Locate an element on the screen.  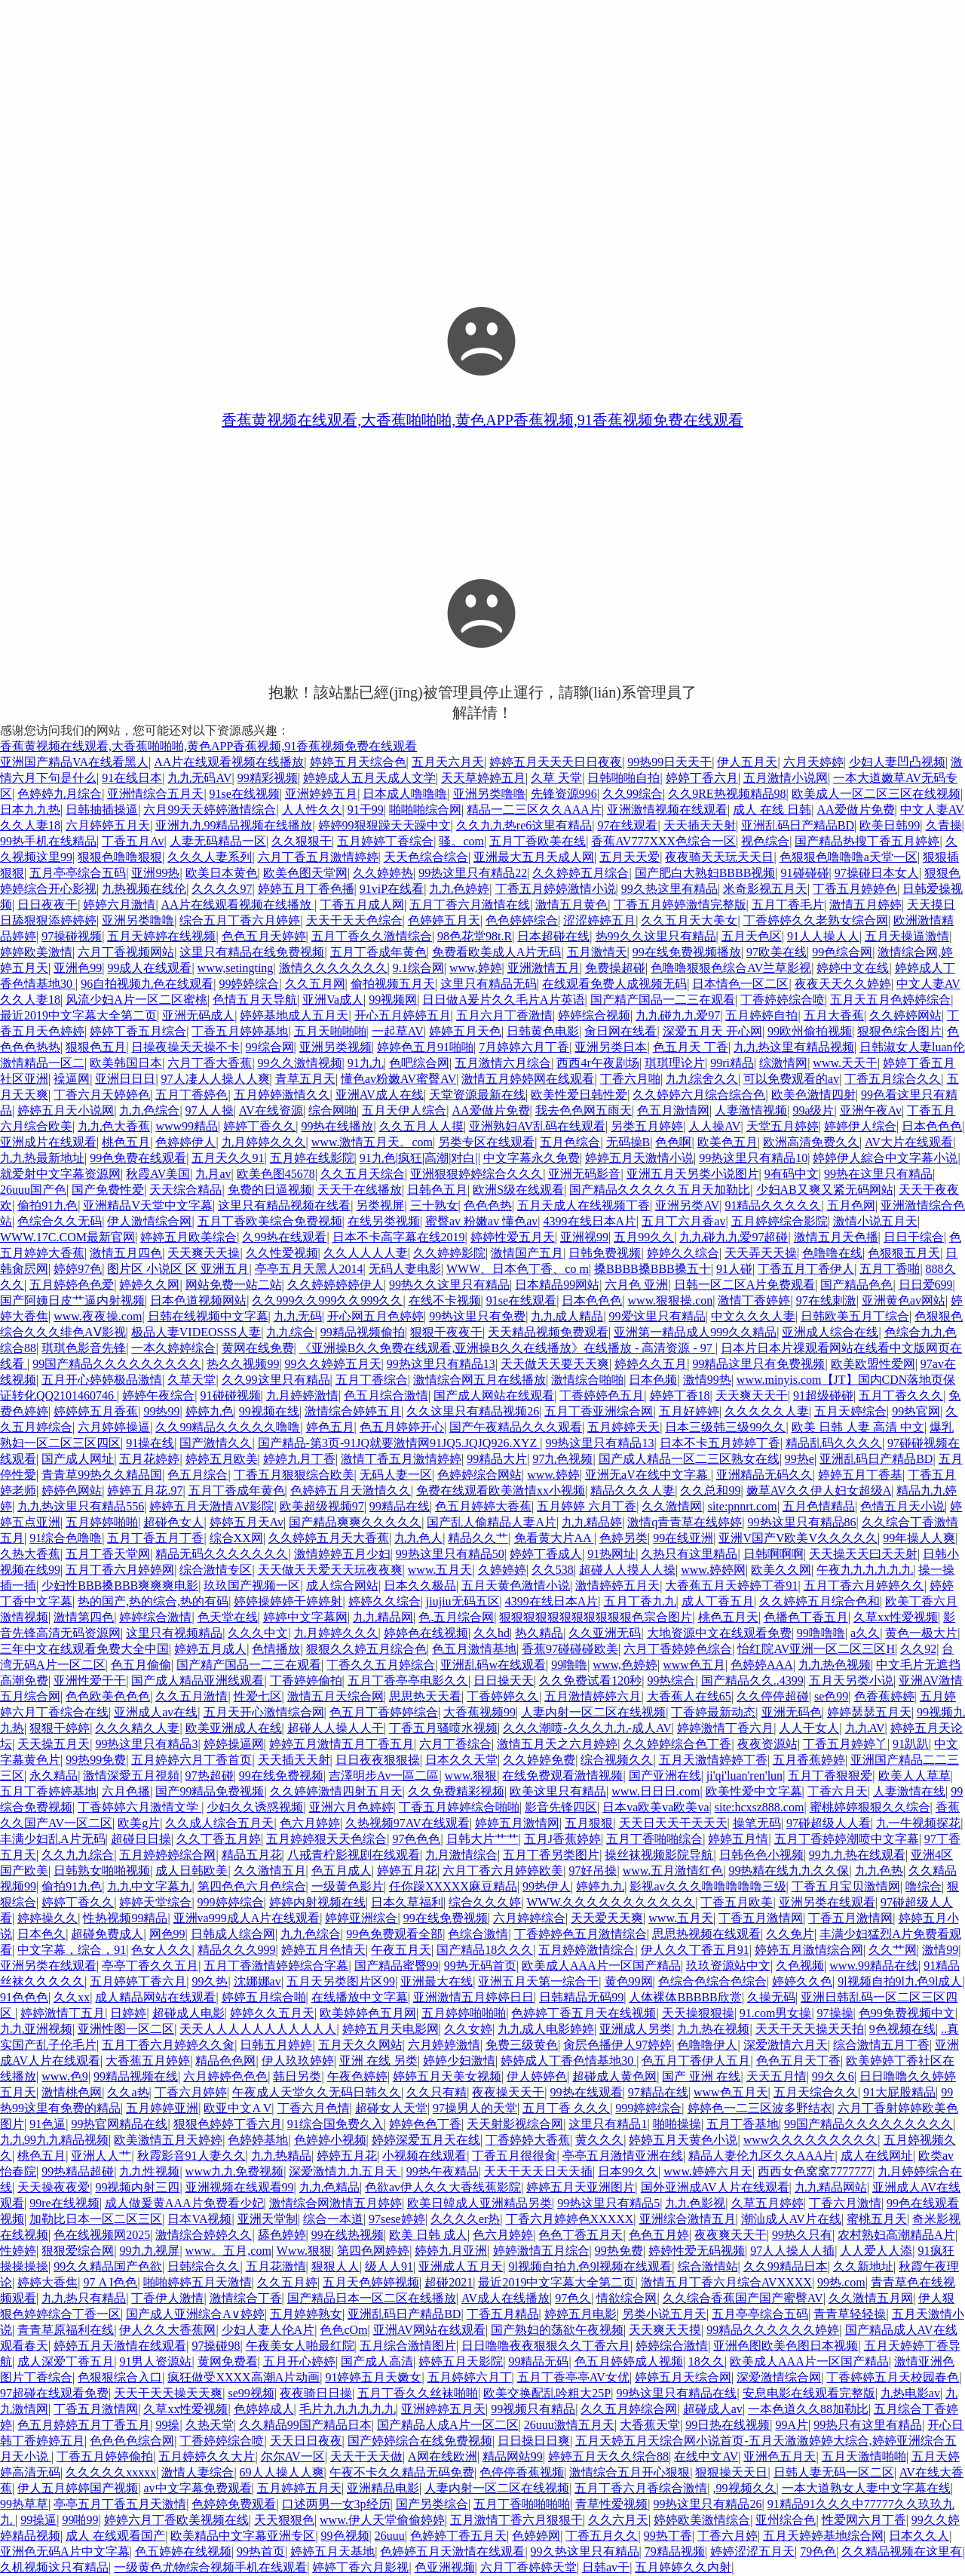
亚洲最大在线 is located at coordinates (436, 1981).